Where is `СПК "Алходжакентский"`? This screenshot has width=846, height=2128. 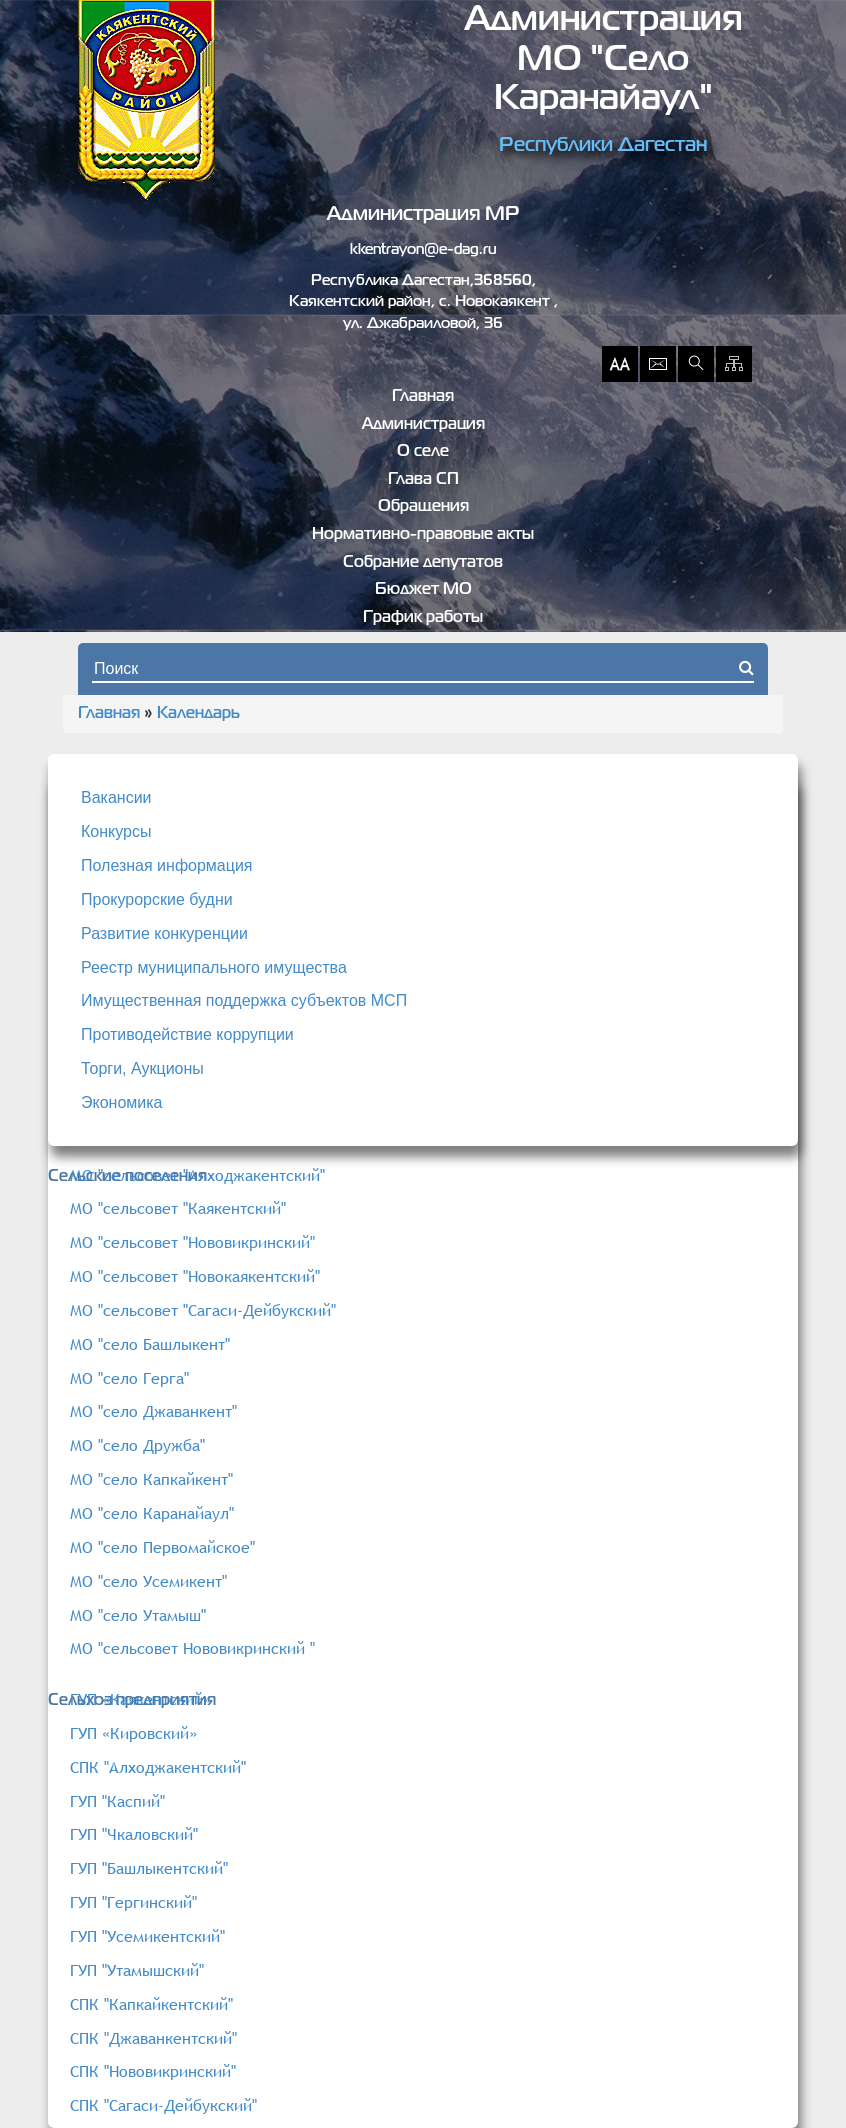 СПК "Алходжакентский" is located at coordinates (158, 1767).